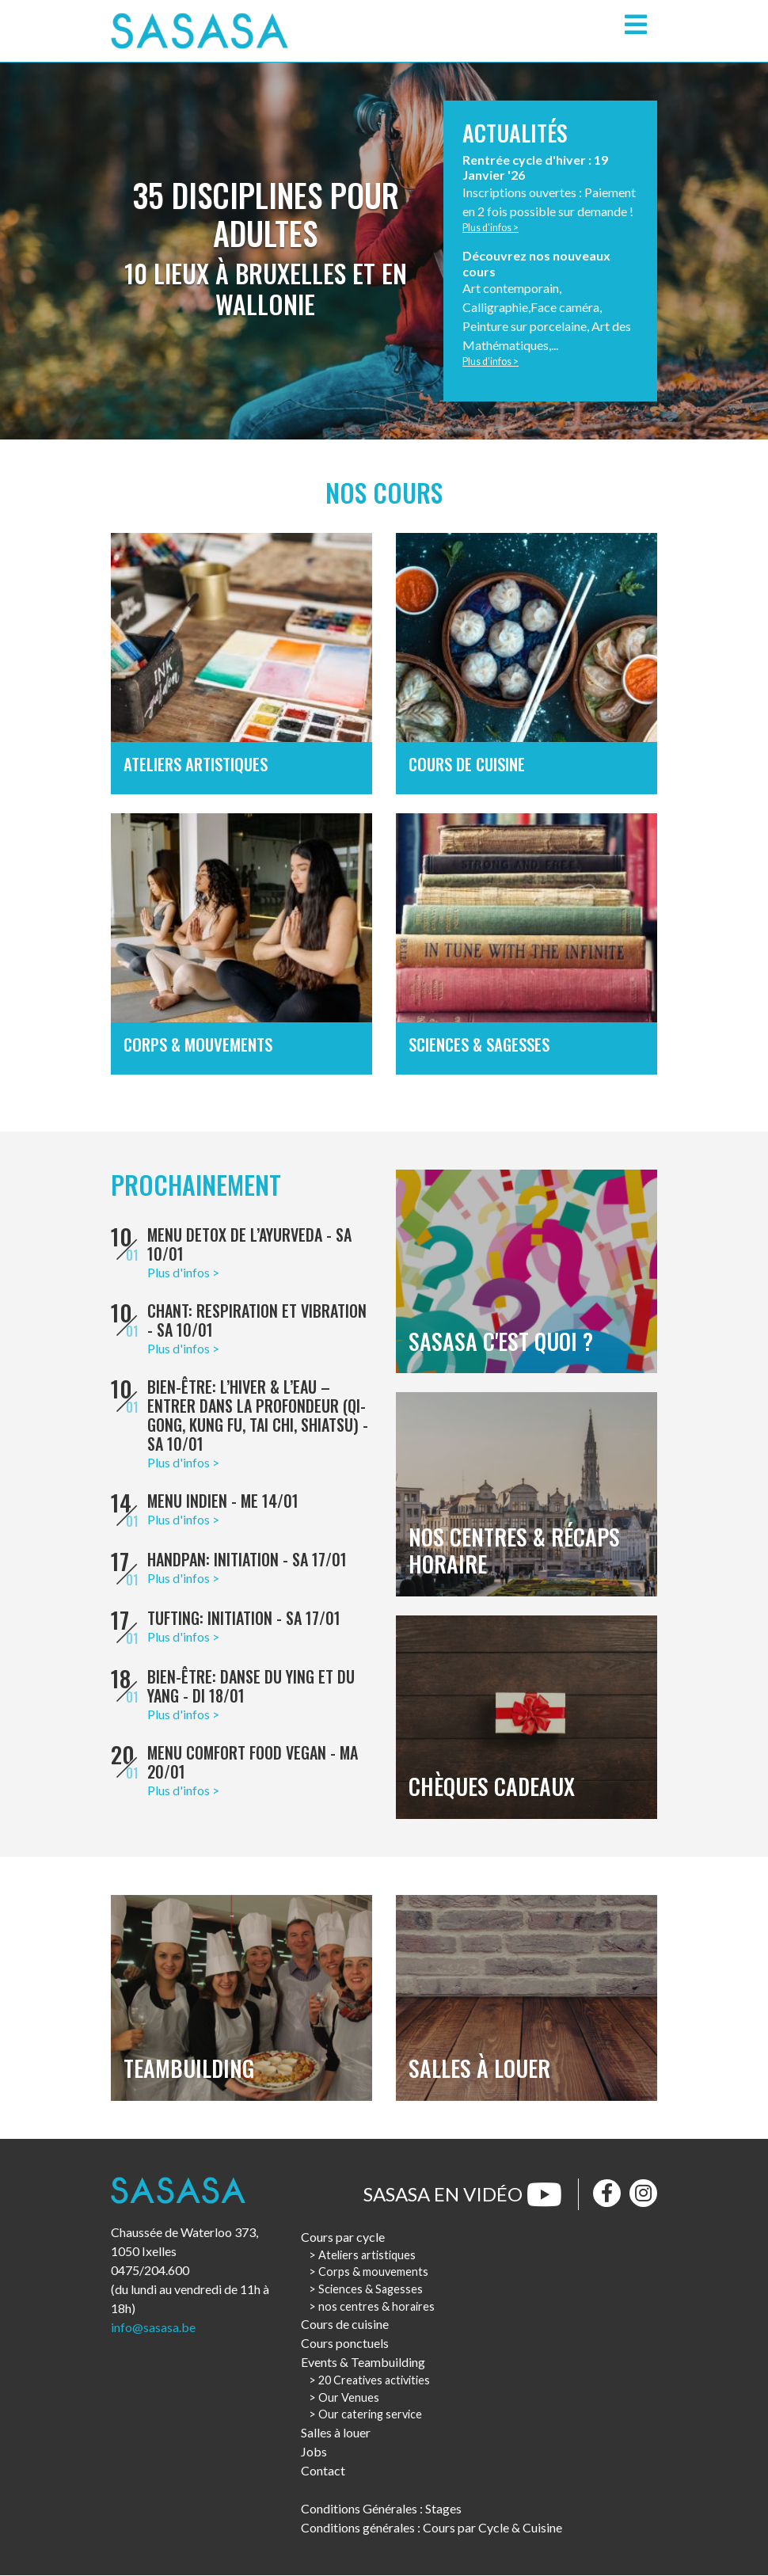  What do you see at coordinates (343, 2236) in the screenshot?
I see `Cours par cycle` at bounding box center [343, 2236].